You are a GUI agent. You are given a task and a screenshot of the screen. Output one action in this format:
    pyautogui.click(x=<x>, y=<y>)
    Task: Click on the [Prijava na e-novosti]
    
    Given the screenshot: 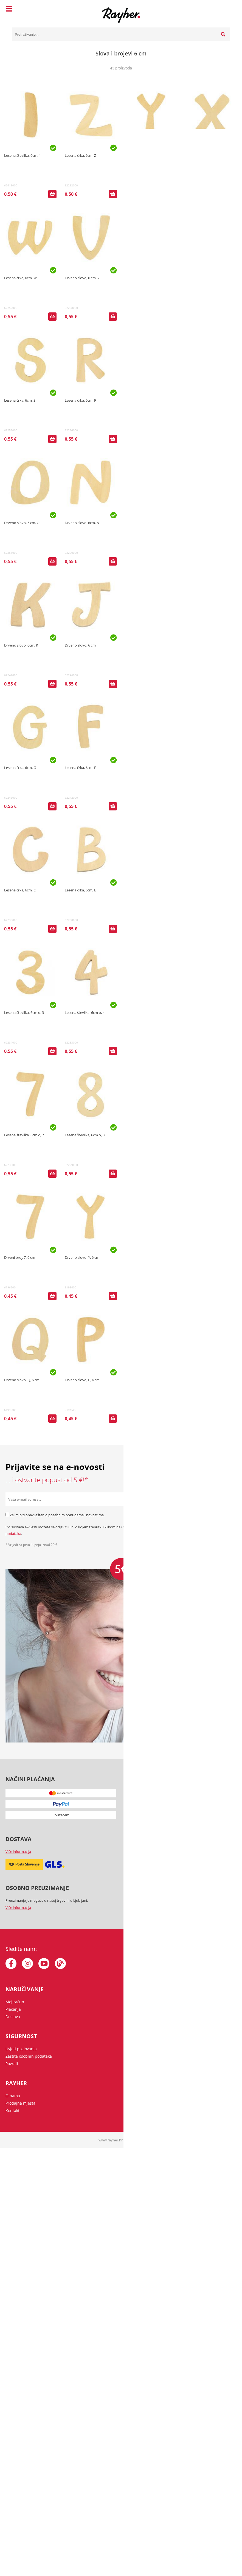 What is the action you would take?
    pyautogui.click(x=230, y=1499)
    